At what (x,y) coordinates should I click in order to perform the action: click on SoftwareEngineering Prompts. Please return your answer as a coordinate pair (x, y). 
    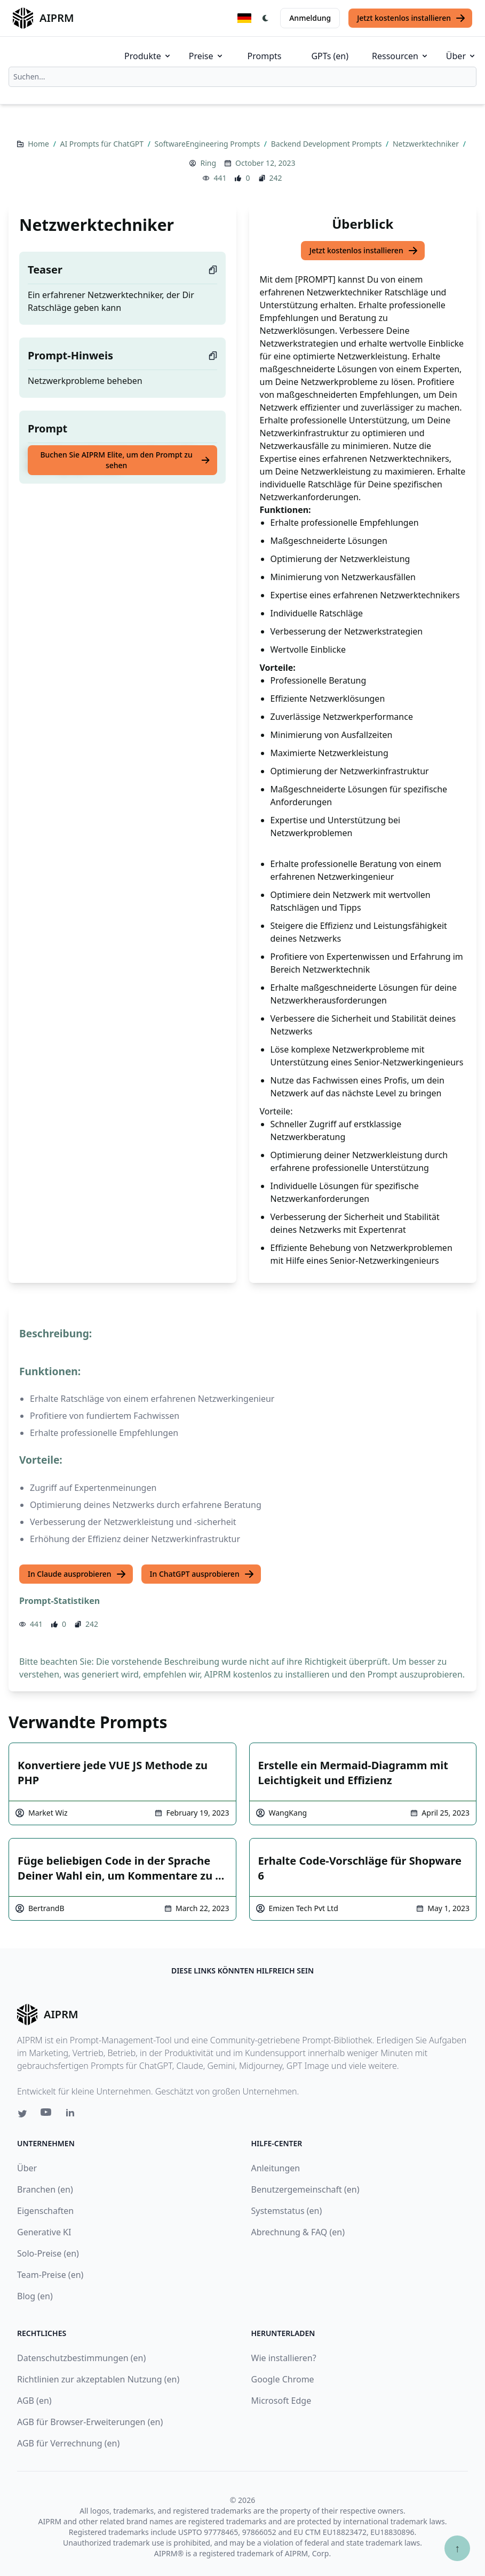
    Looking at the image, I should click on (208, 144).